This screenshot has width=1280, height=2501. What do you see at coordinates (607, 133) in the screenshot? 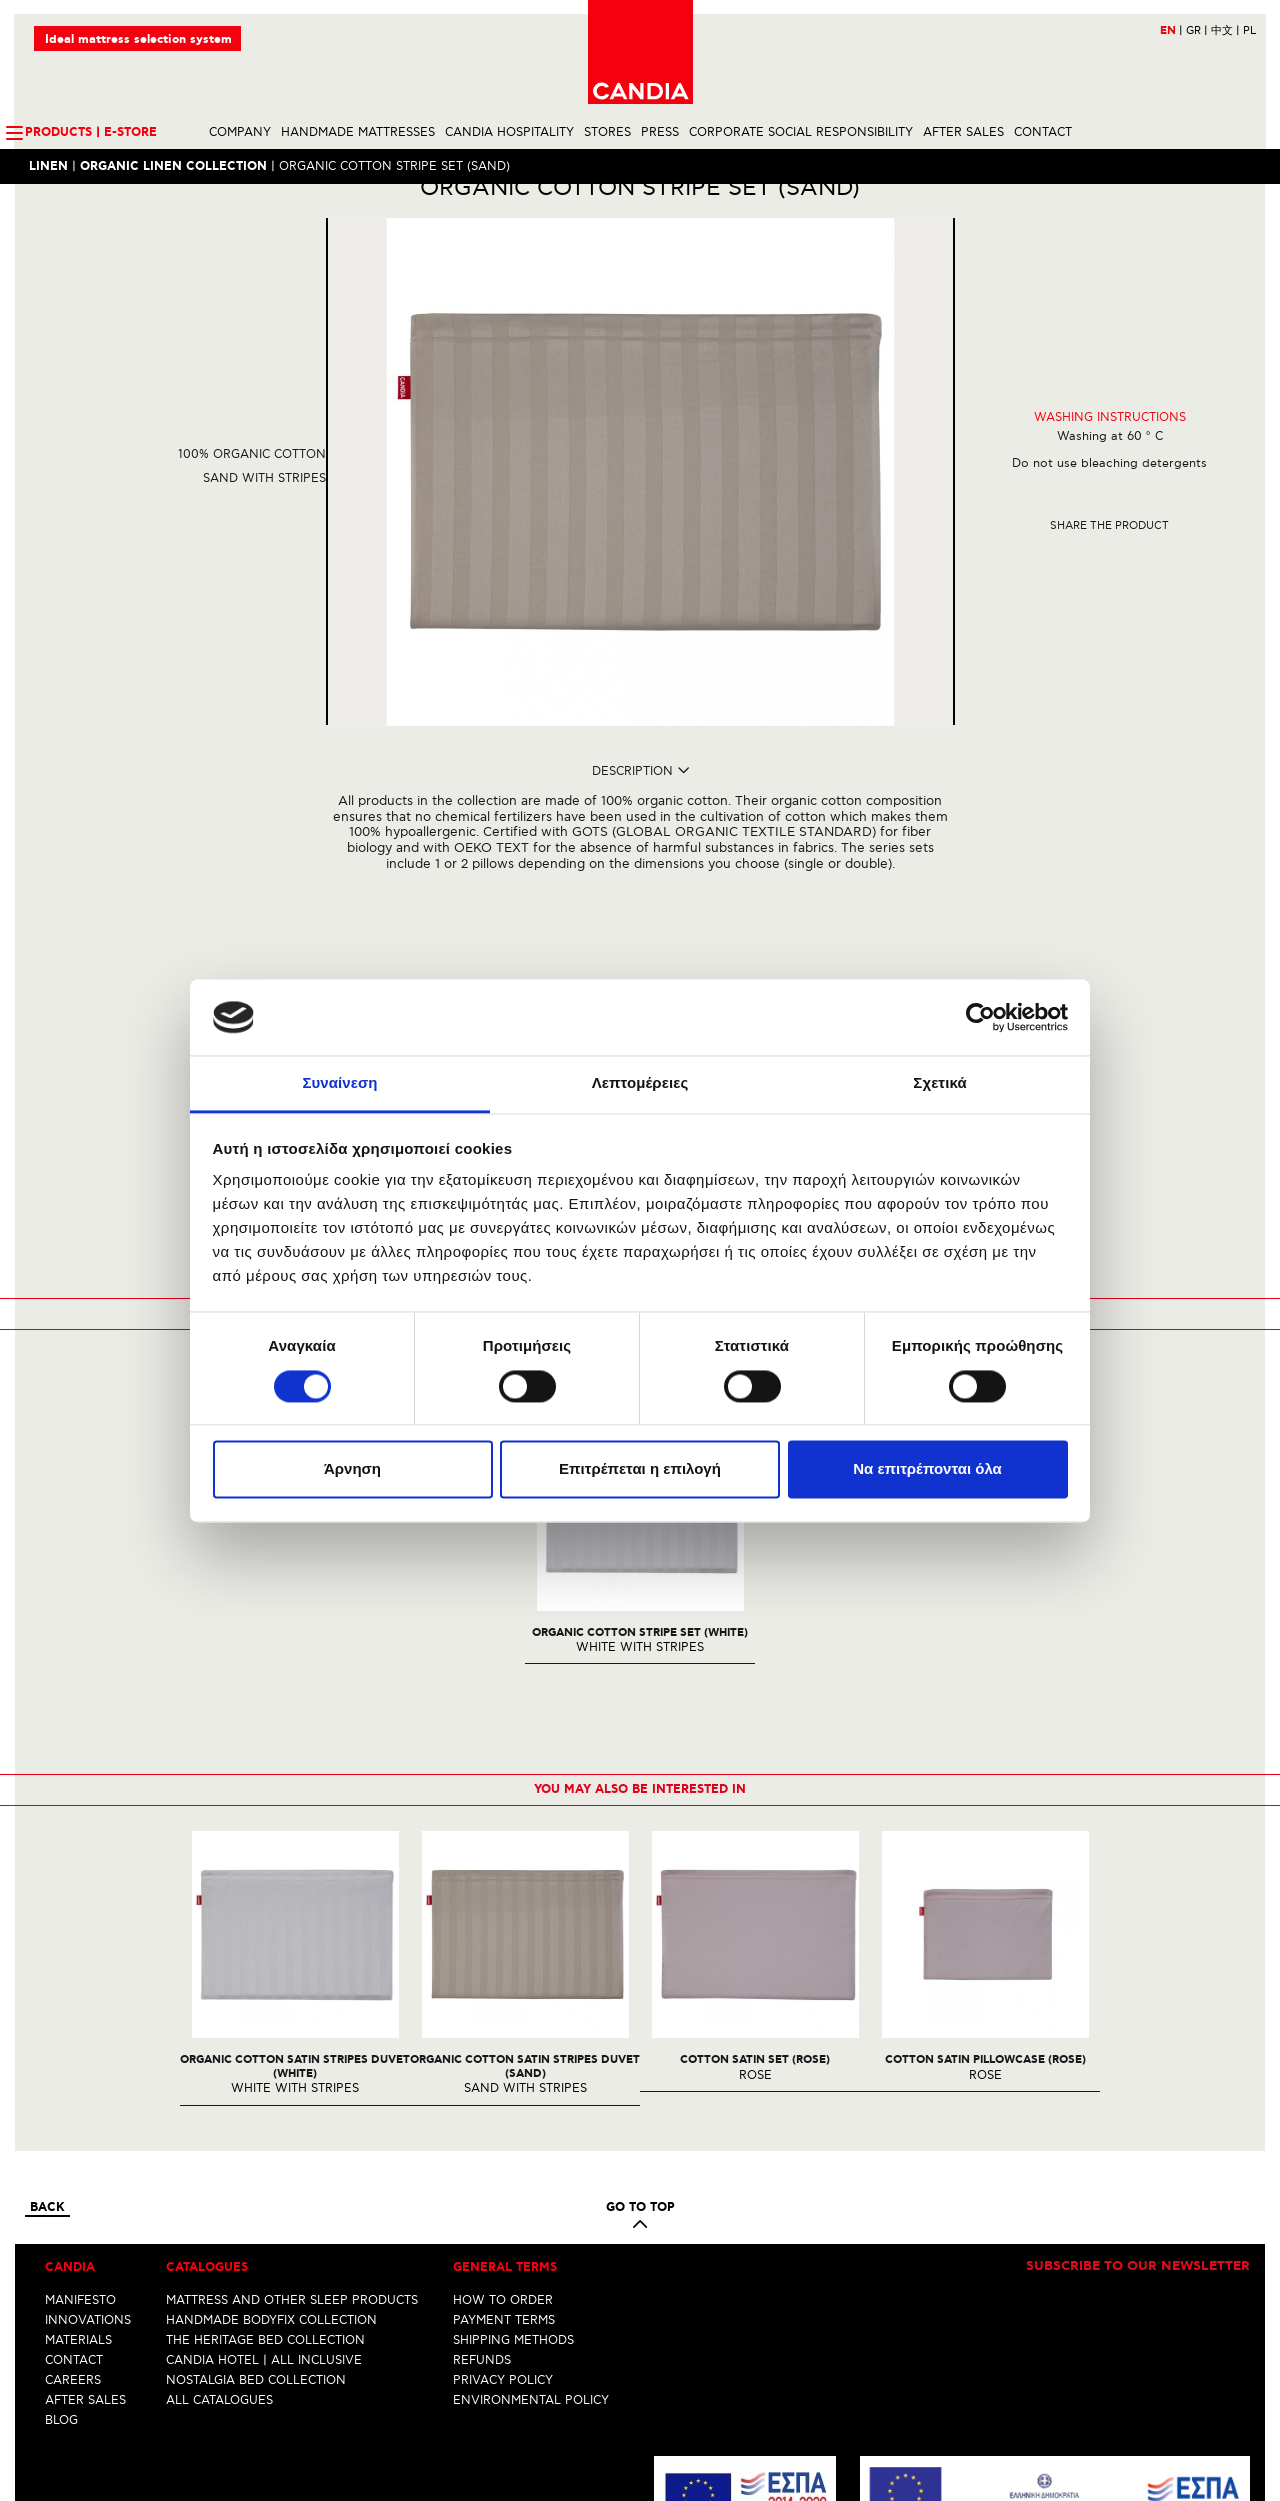
I see `STORES` at bounding box center [607, 133].